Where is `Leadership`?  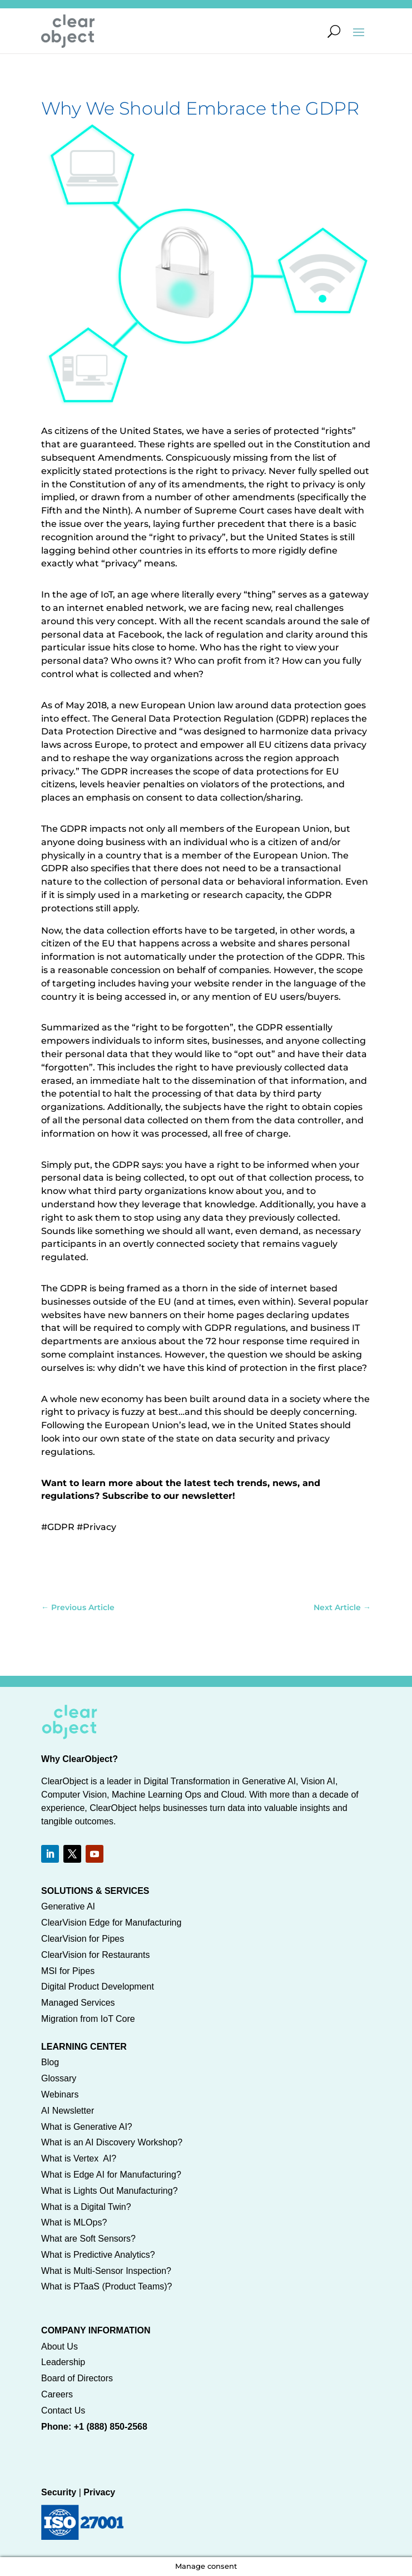
Leadership is located at coordinates (63, 2362).